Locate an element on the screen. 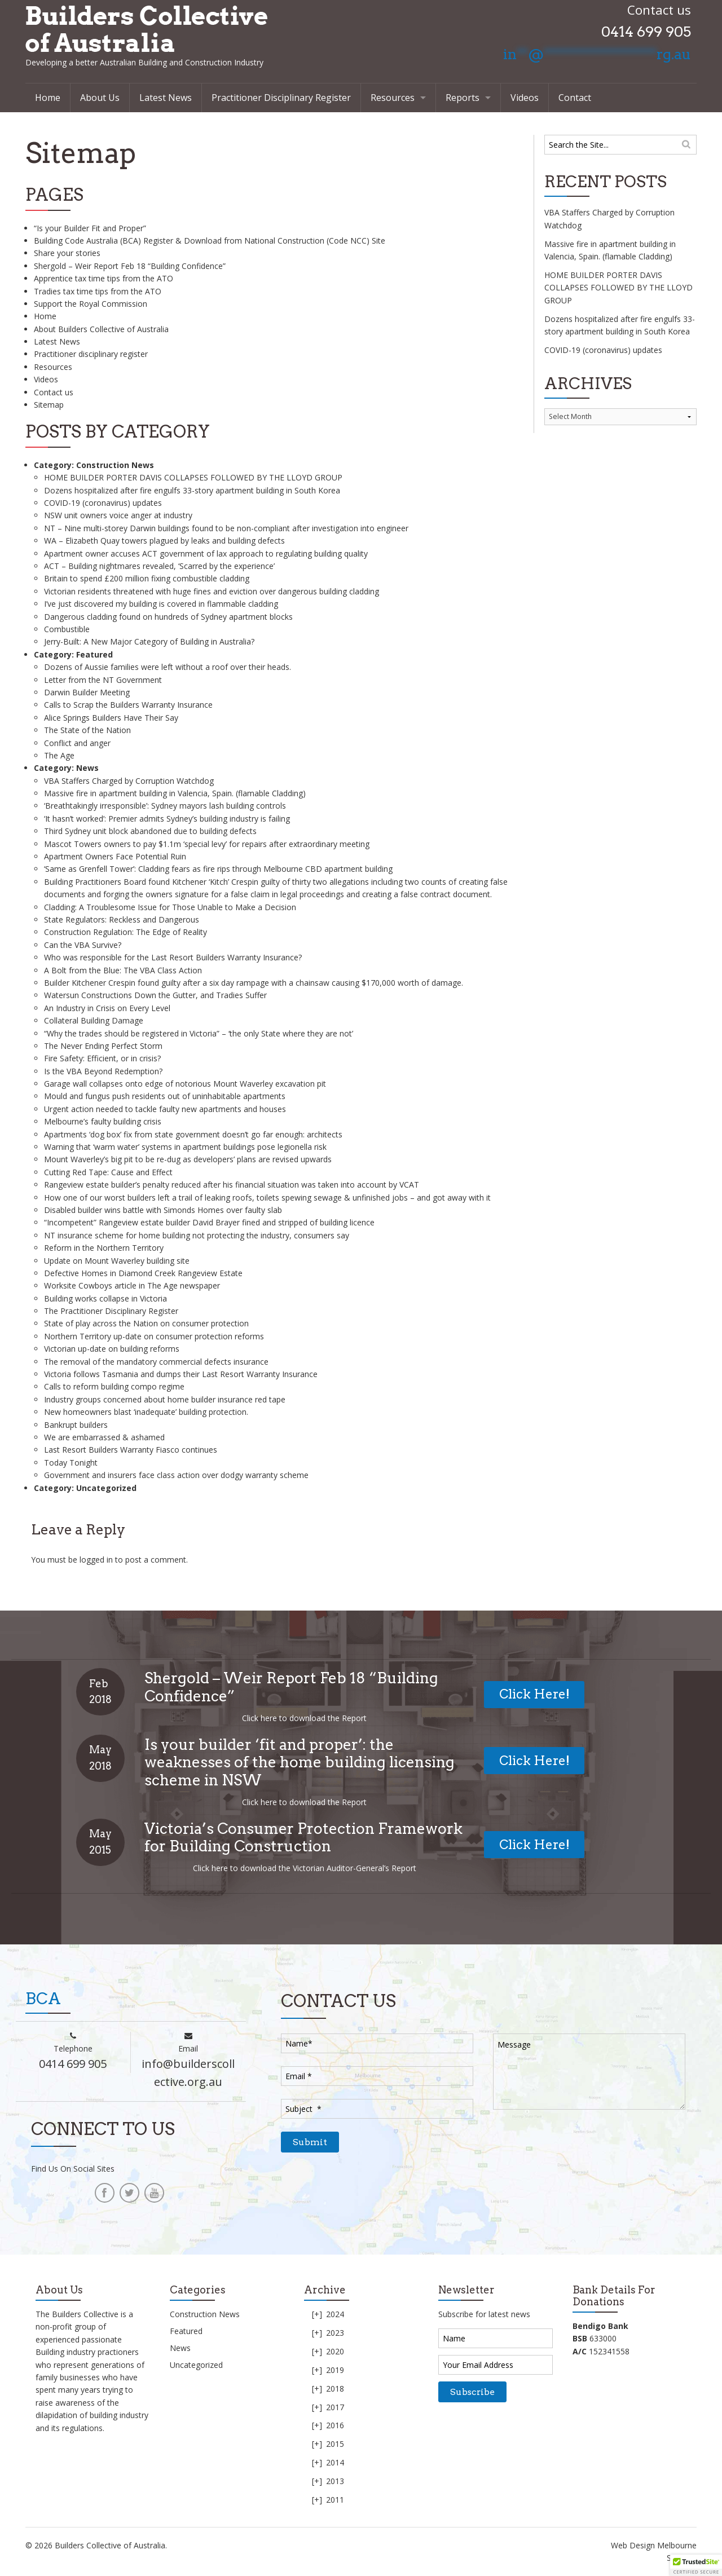 The image size is (722, 2576). Home is located at coordinates (47, 97).